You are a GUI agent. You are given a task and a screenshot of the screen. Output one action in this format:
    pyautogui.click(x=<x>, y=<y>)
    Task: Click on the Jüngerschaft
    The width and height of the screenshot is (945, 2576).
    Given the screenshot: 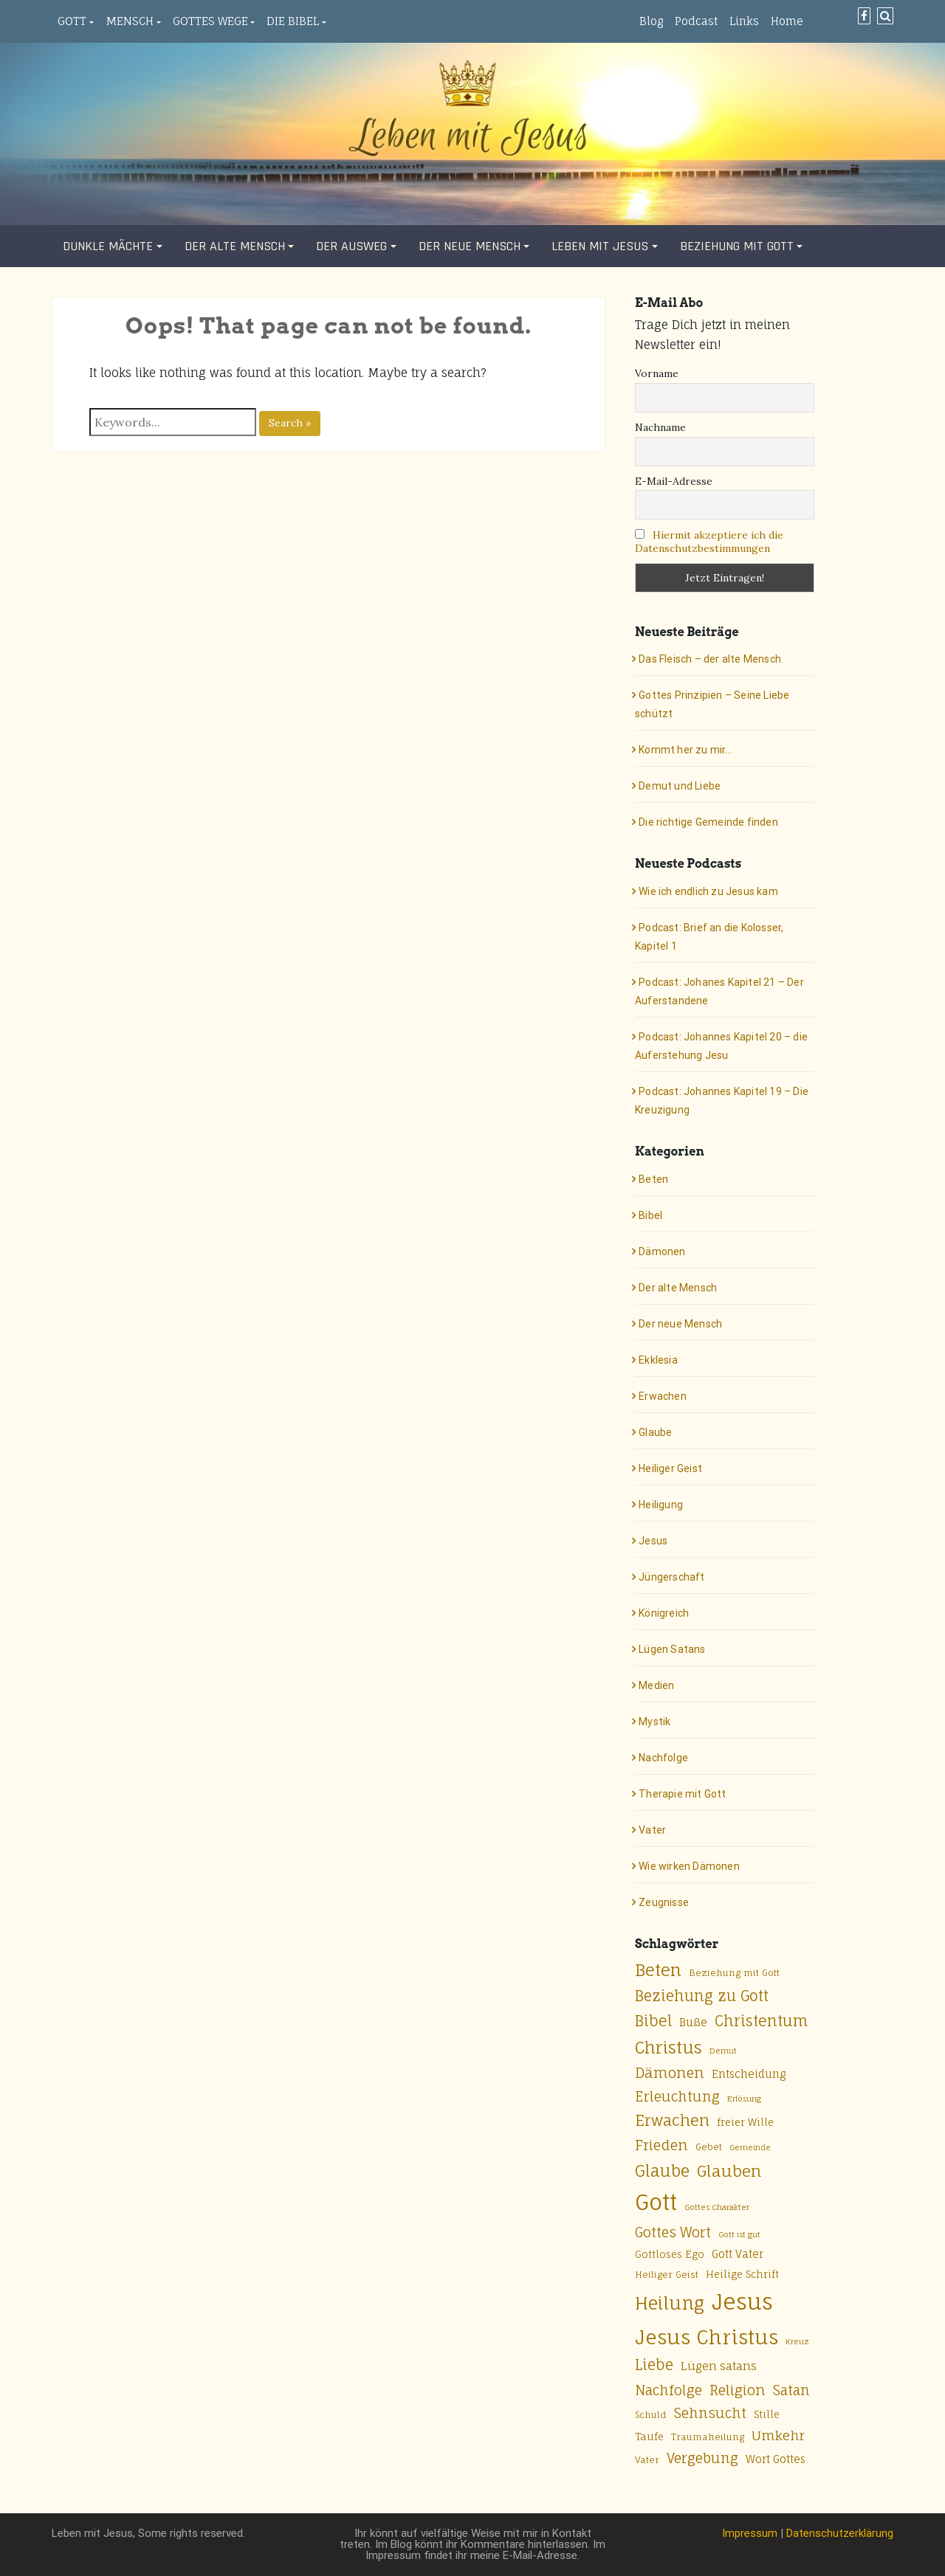 What is the action you would take?
    pyautogui.click(x=671, y=1577)
    